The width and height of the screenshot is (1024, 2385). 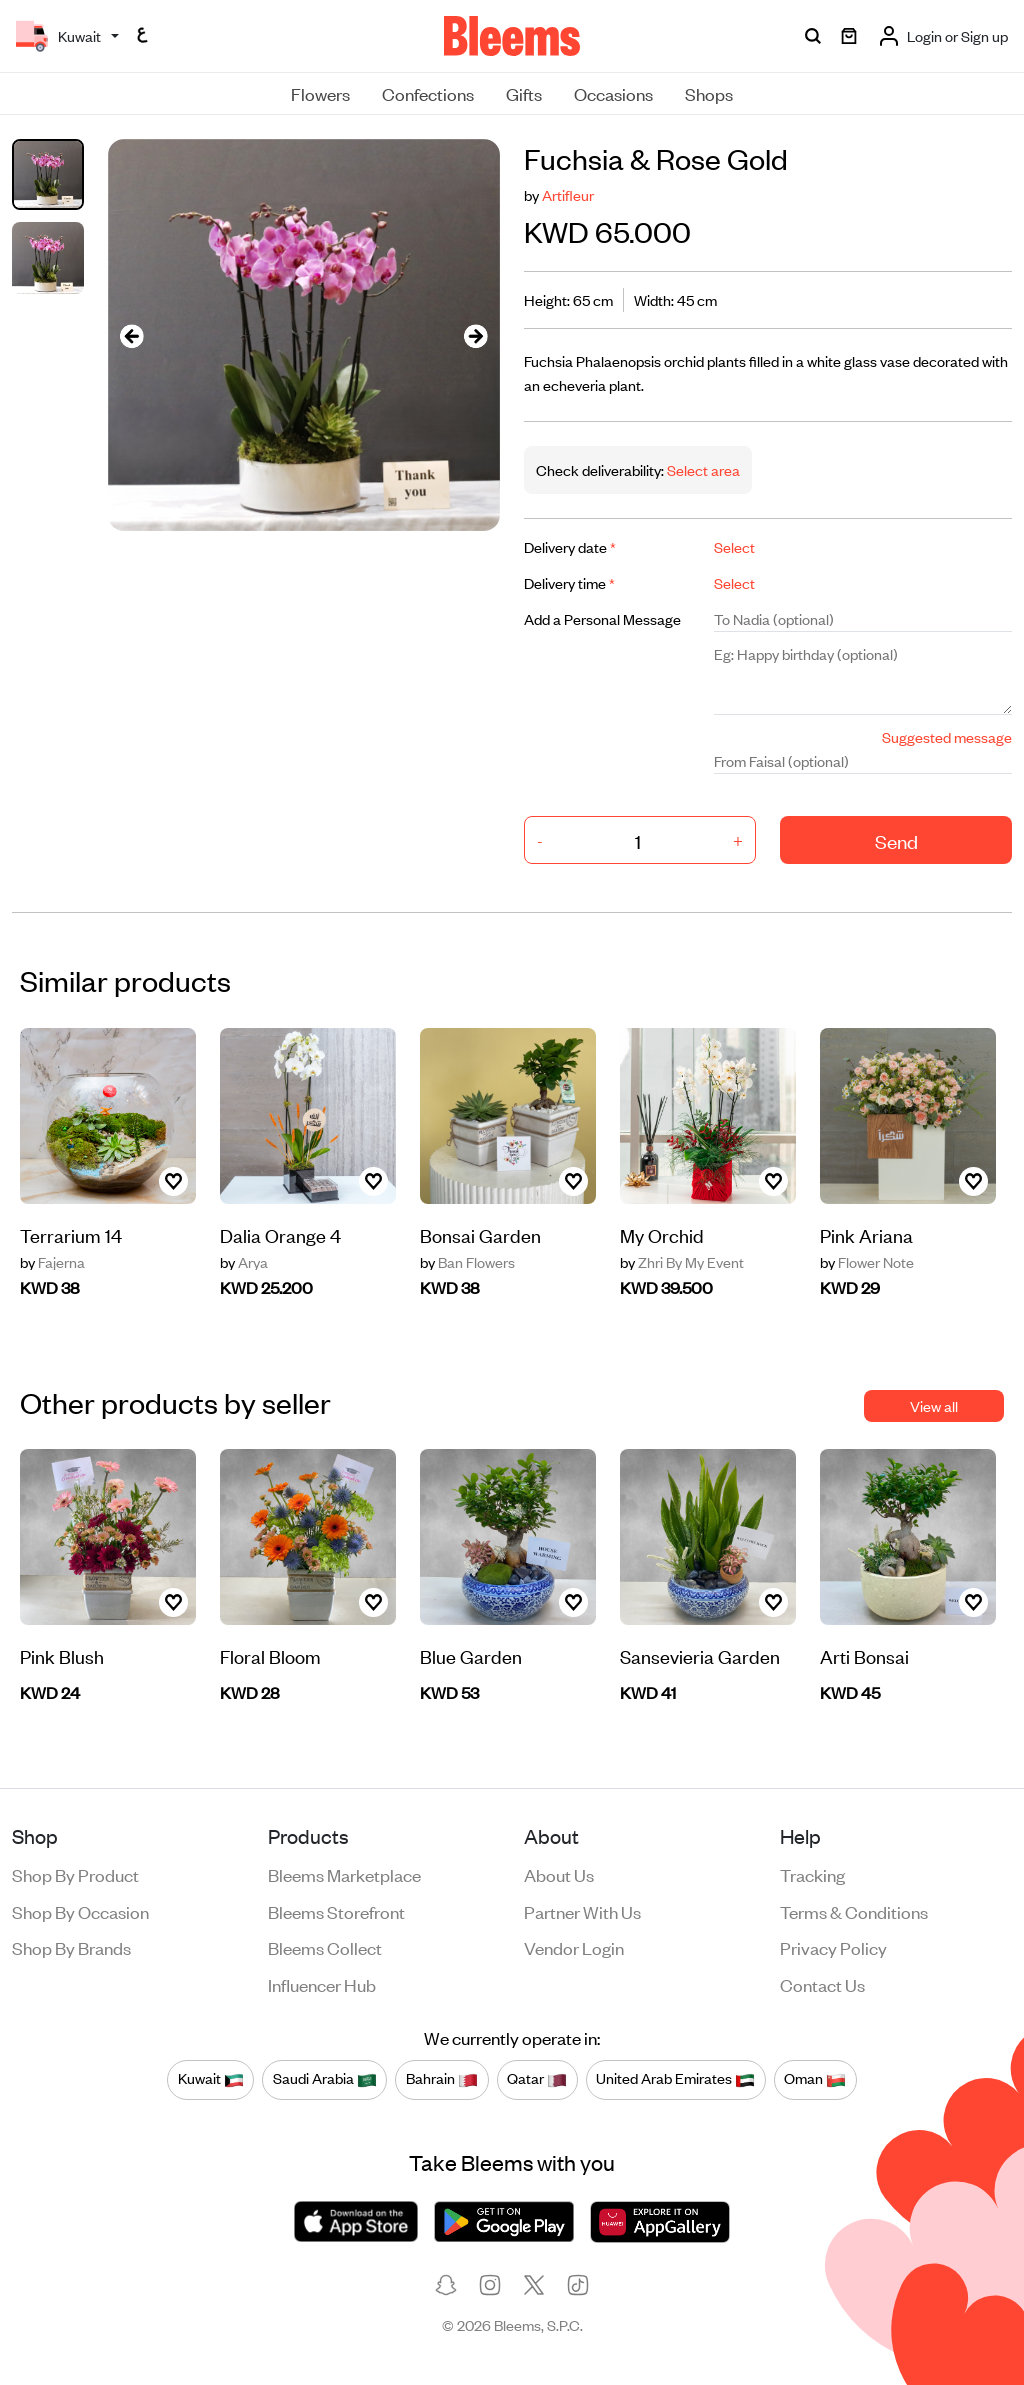 What do you see at coordinates (574, 1947) in the screenshot?
I see `Vendor login` at bounding box center [574, 1947].